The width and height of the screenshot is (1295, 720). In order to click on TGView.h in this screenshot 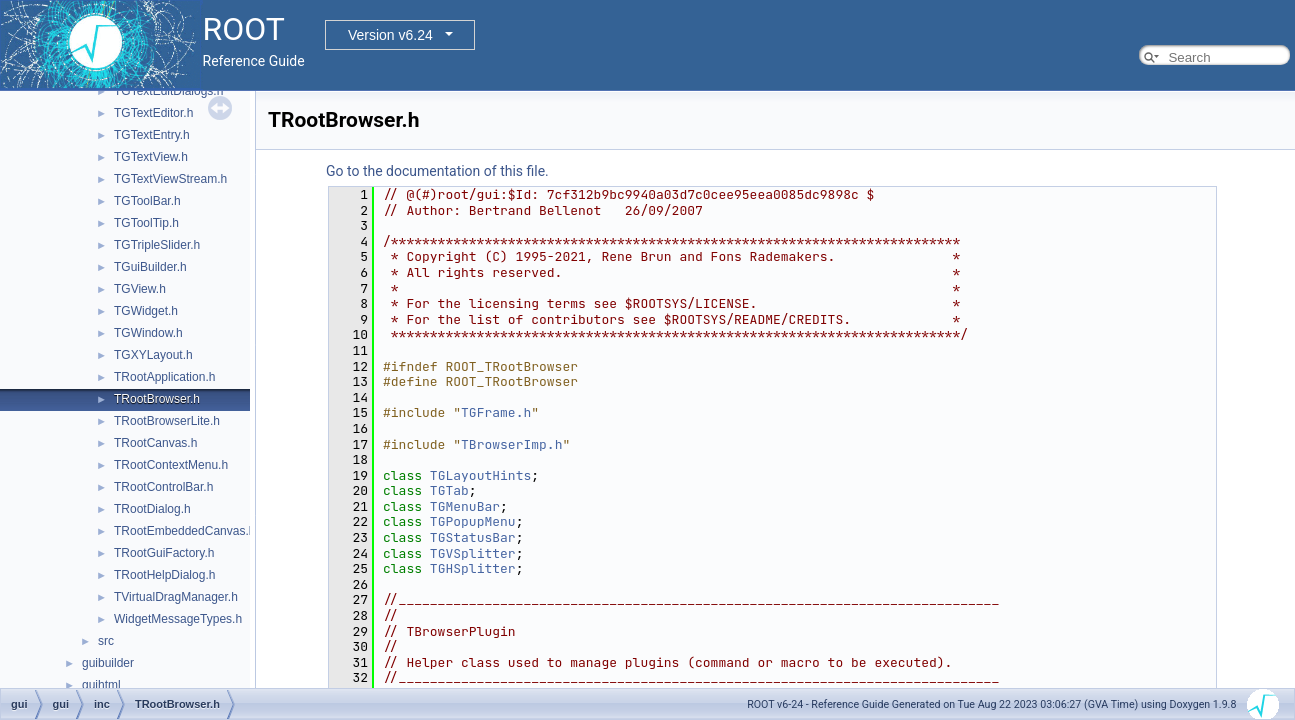, I will do `click(140, 289)`.